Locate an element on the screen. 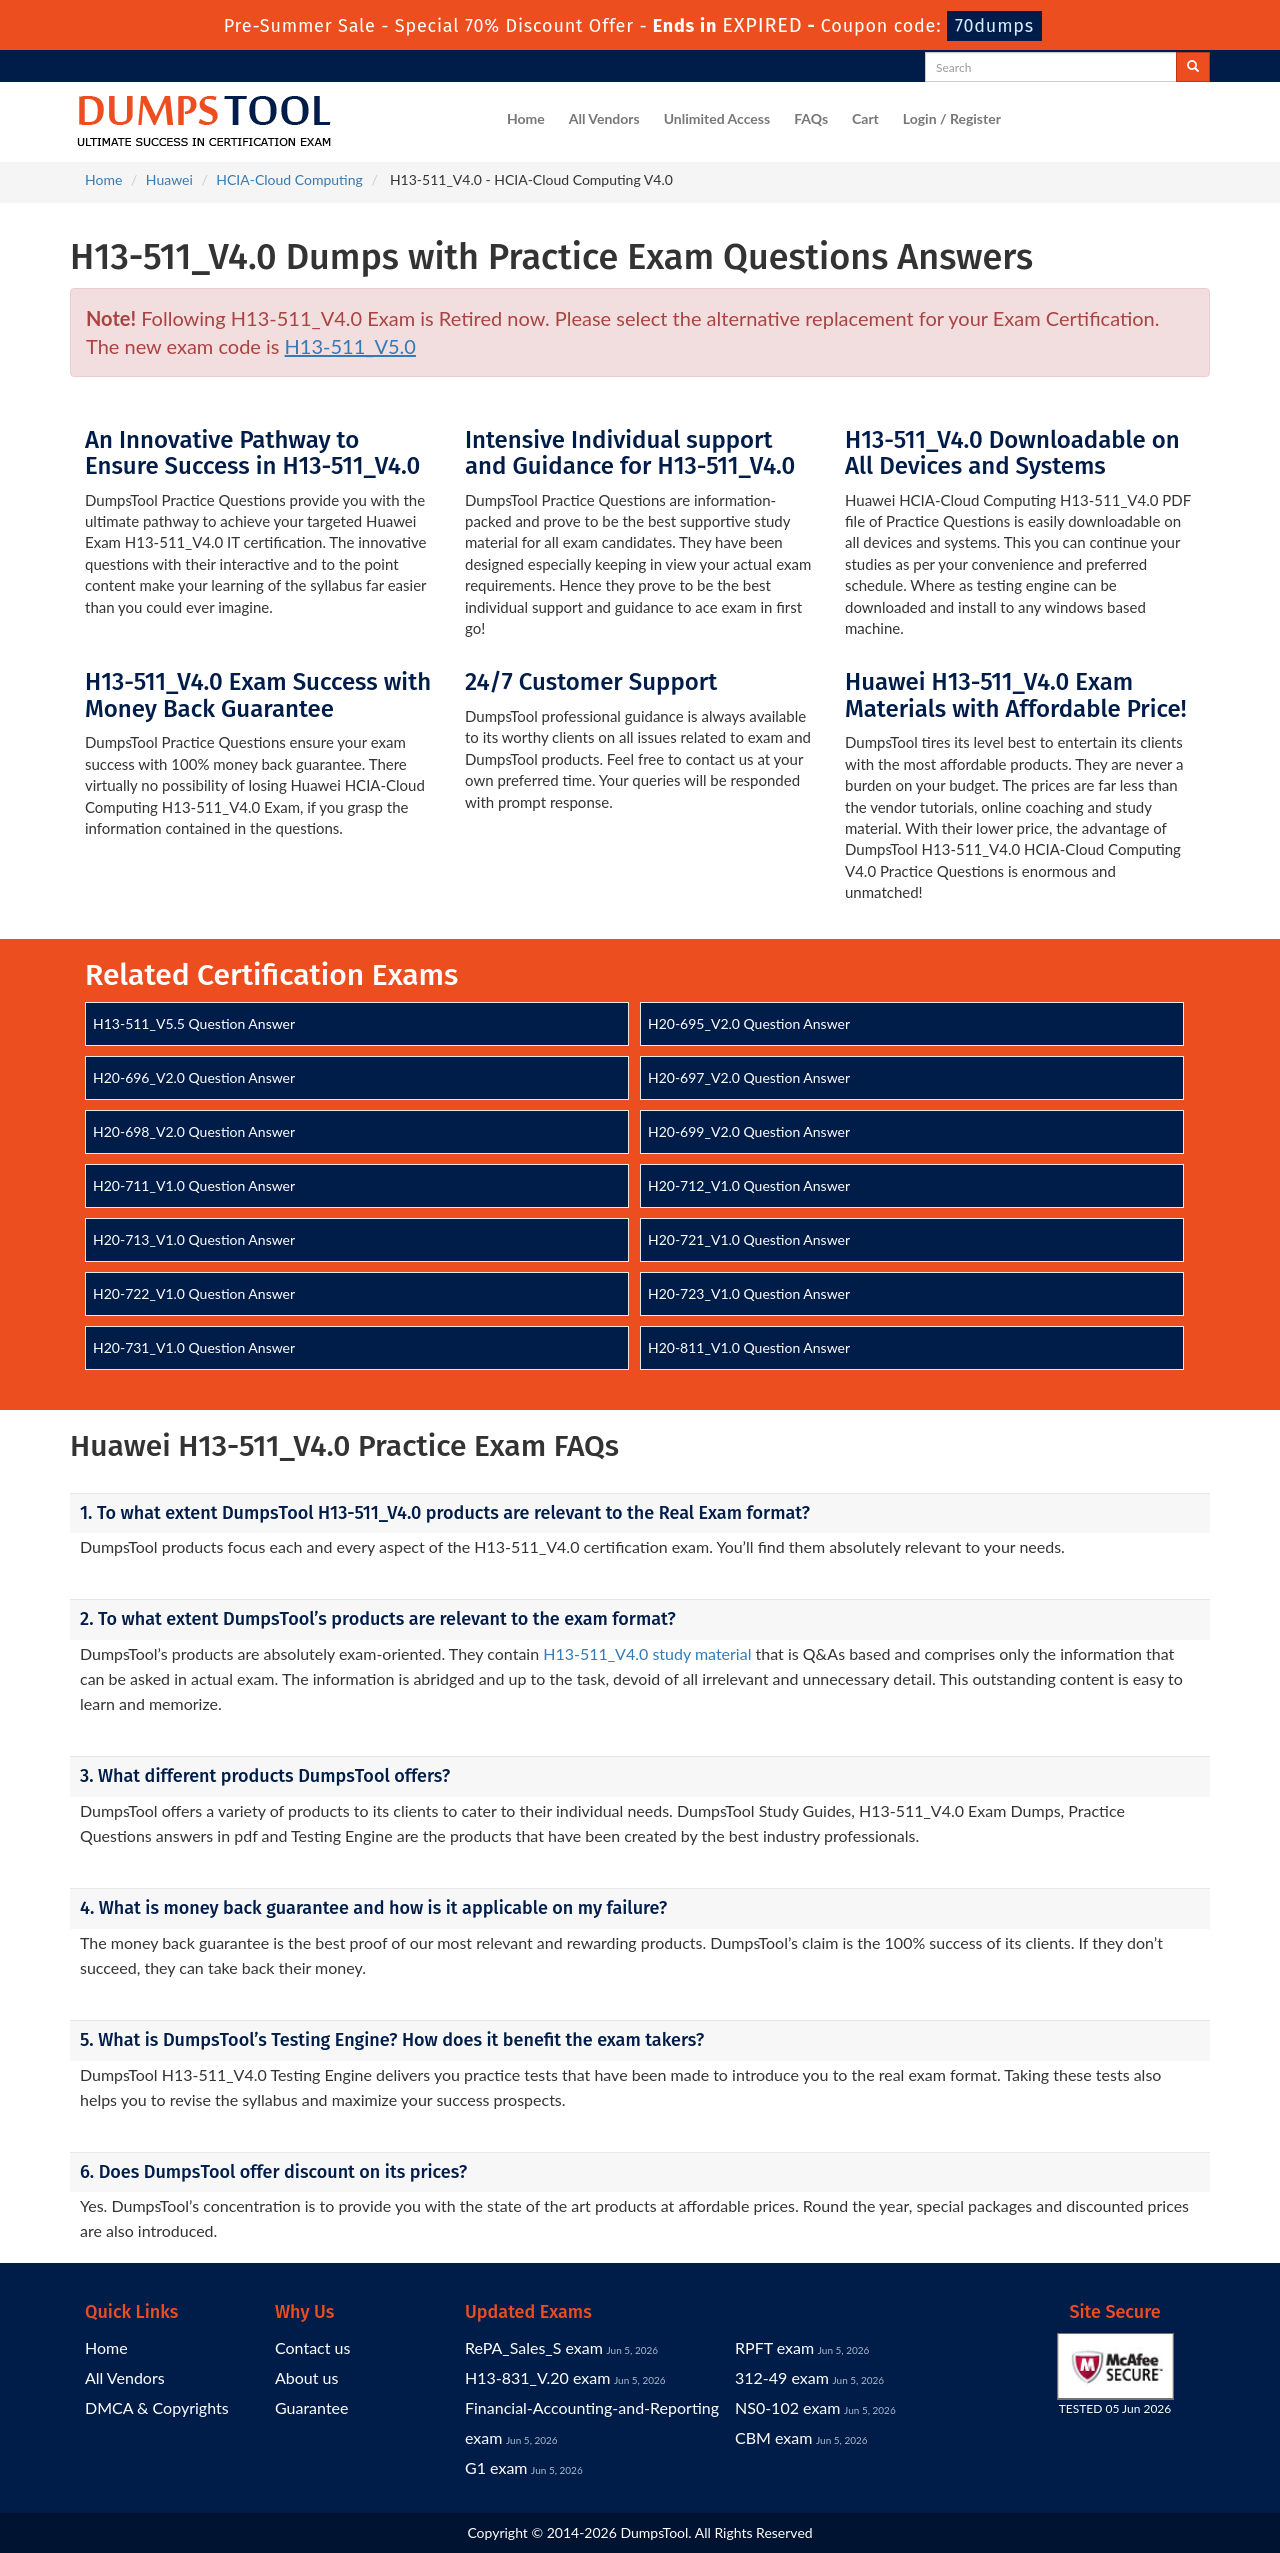 The image size is (1280, 2553). H20-731_V1.0 Question Answer is located at coordinates (194, 1347).